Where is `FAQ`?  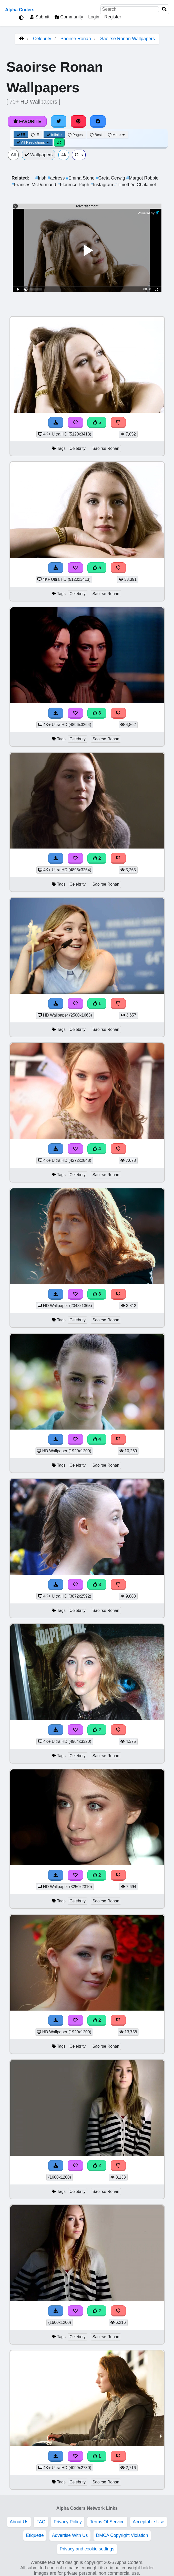 FAQ is located at coordinates (40, 2521).